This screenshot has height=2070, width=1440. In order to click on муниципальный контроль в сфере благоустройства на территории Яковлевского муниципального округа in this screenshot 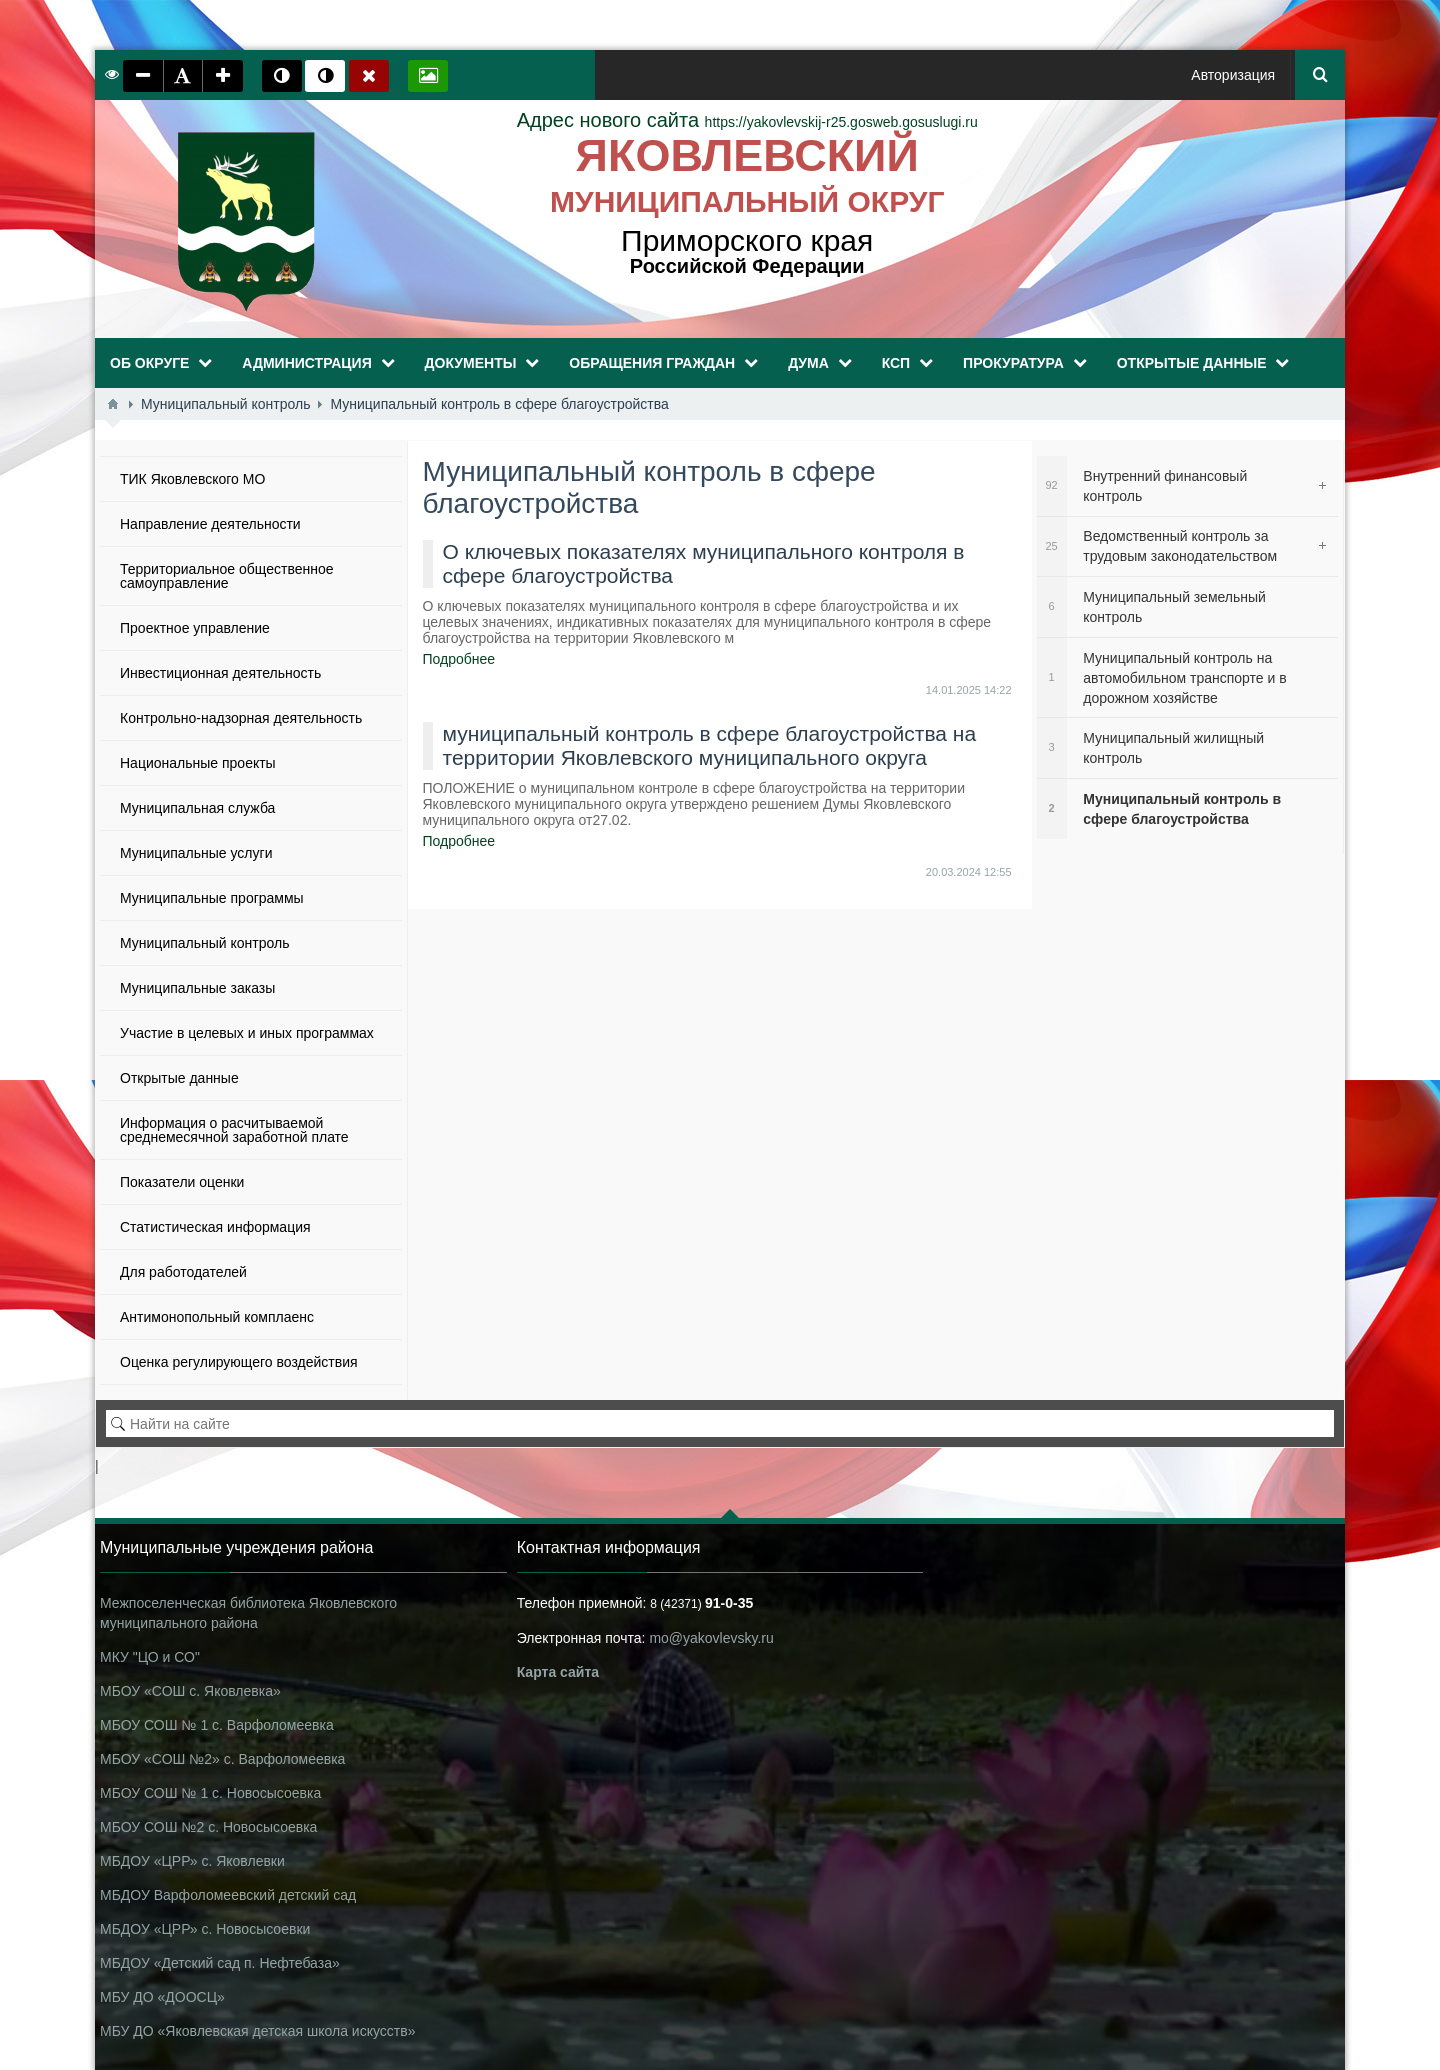, I will do `click(710, 745)`.